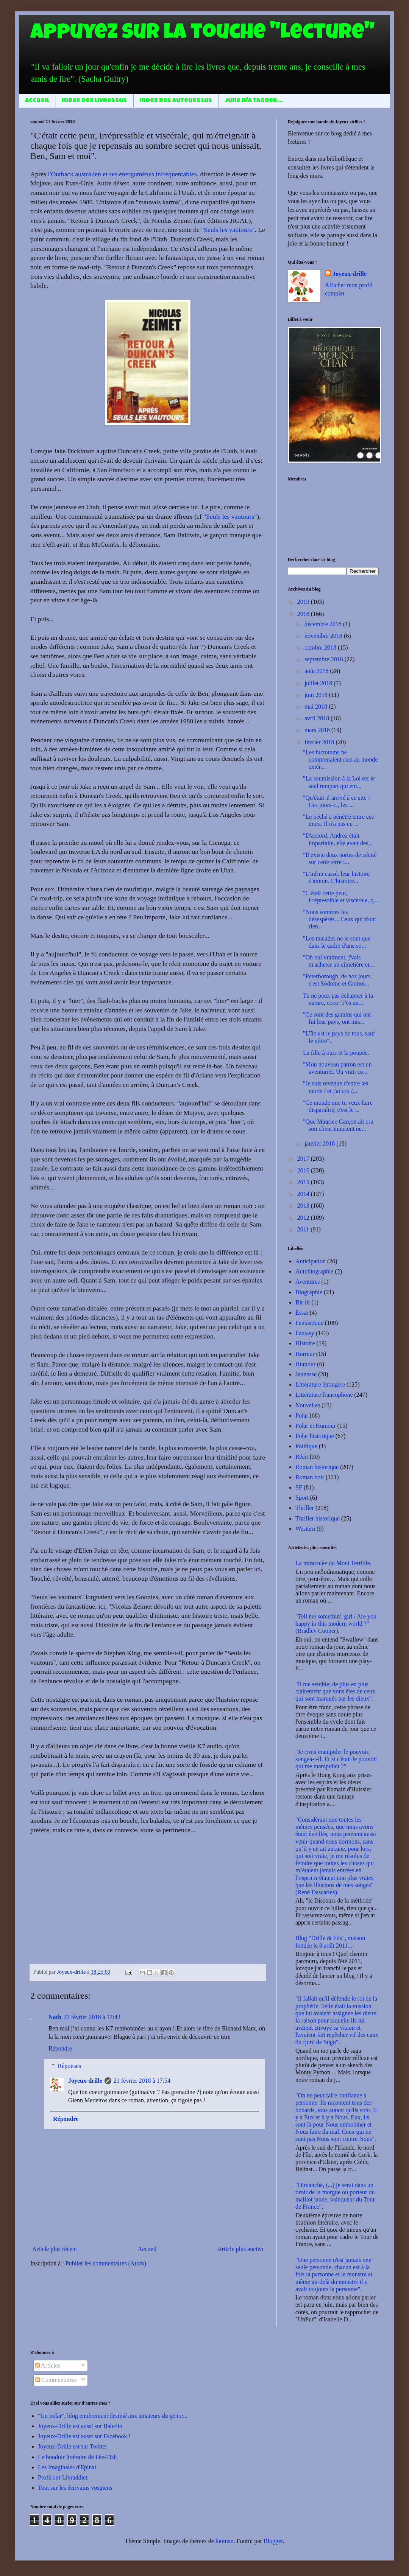 Image resolution: width=409 pixels, height=2576 pixels. Describe the element at coordinates (227, 229) in the screenshot. I see `"Seuls les vautours"` at that location.